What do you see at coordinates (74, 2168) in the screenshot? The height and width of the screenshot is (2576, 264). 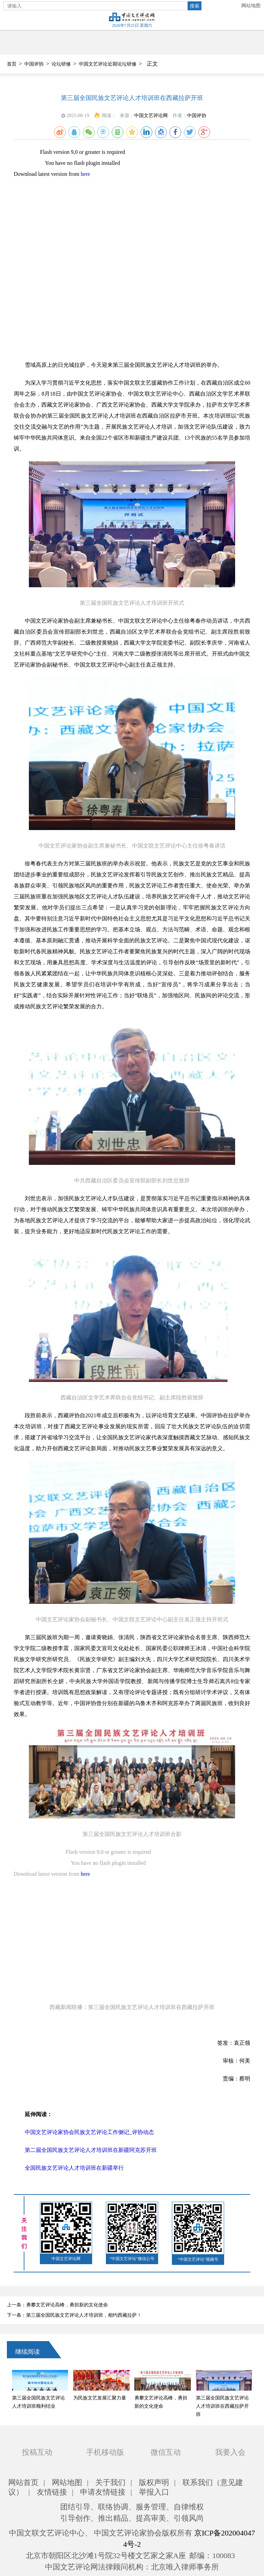 I see `全国民族文艺评论人才培训班在新疆举行` at bounding box center [74, 2168].